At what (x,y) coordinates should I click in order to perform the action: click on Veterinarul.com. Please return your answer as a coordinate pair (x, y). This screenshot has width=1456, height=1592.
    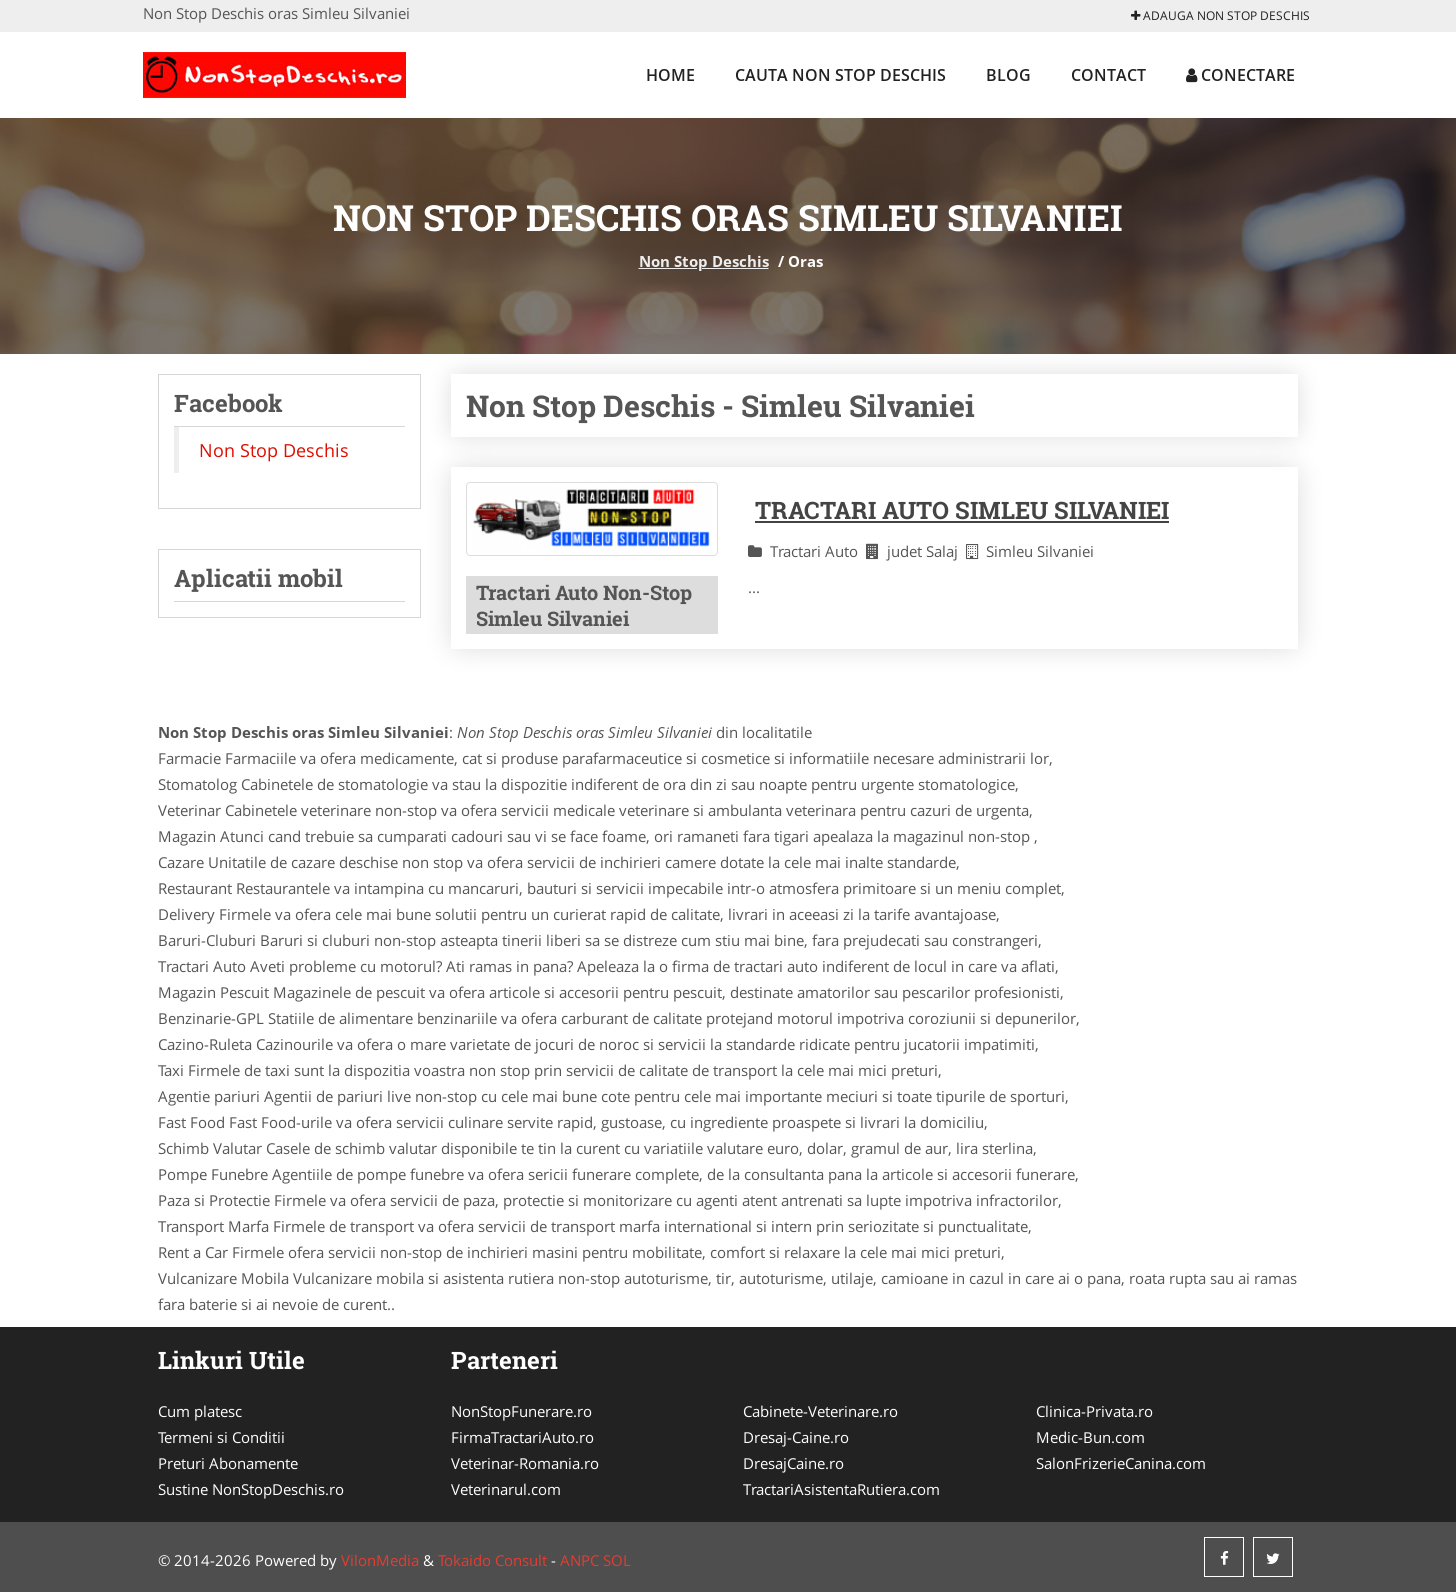
    Looking at the image, I should click on (506, 1489).